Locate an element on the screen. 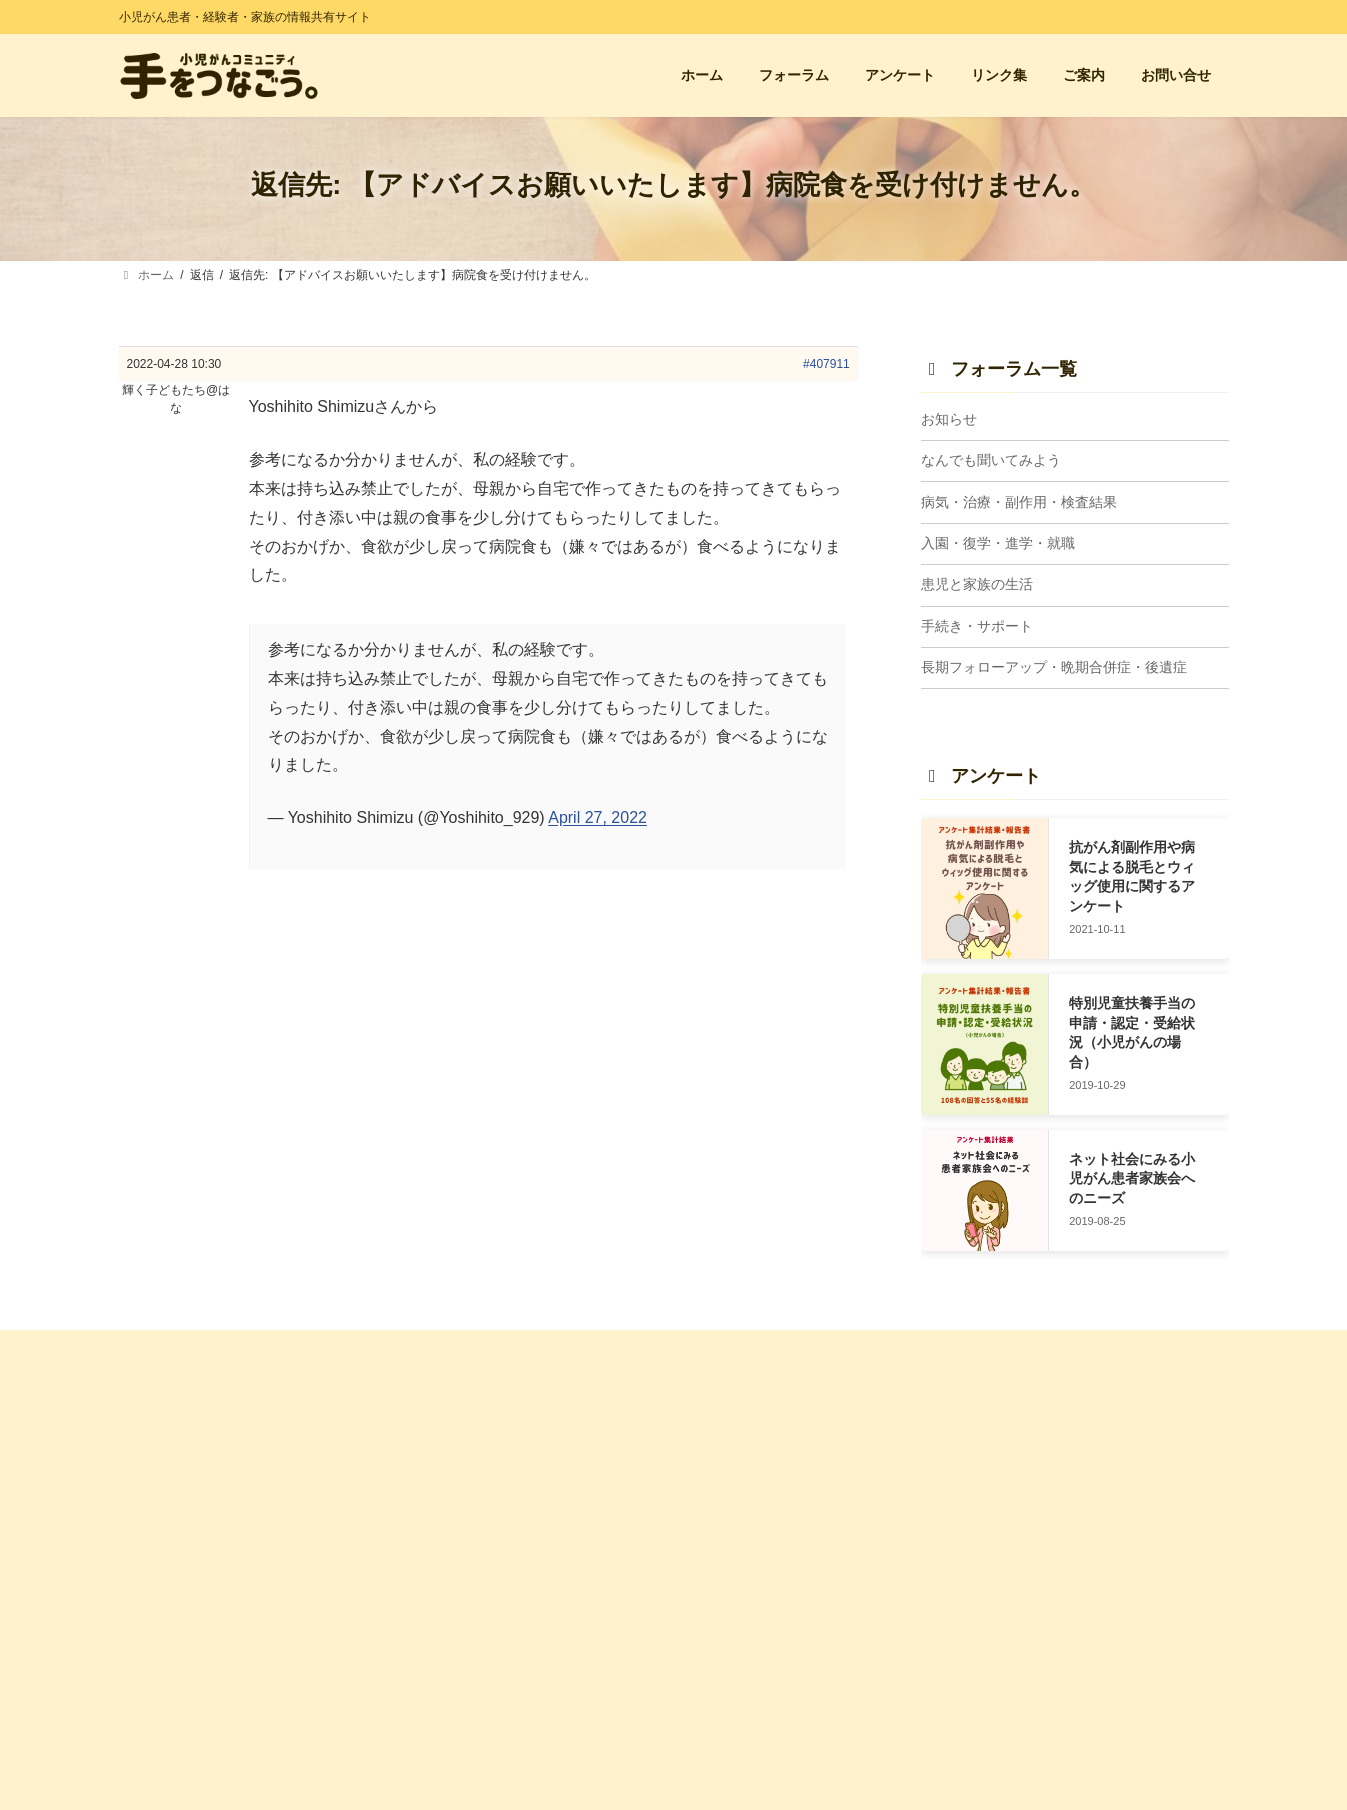  患児と家族の生活 is located at coordinates (977, 585).